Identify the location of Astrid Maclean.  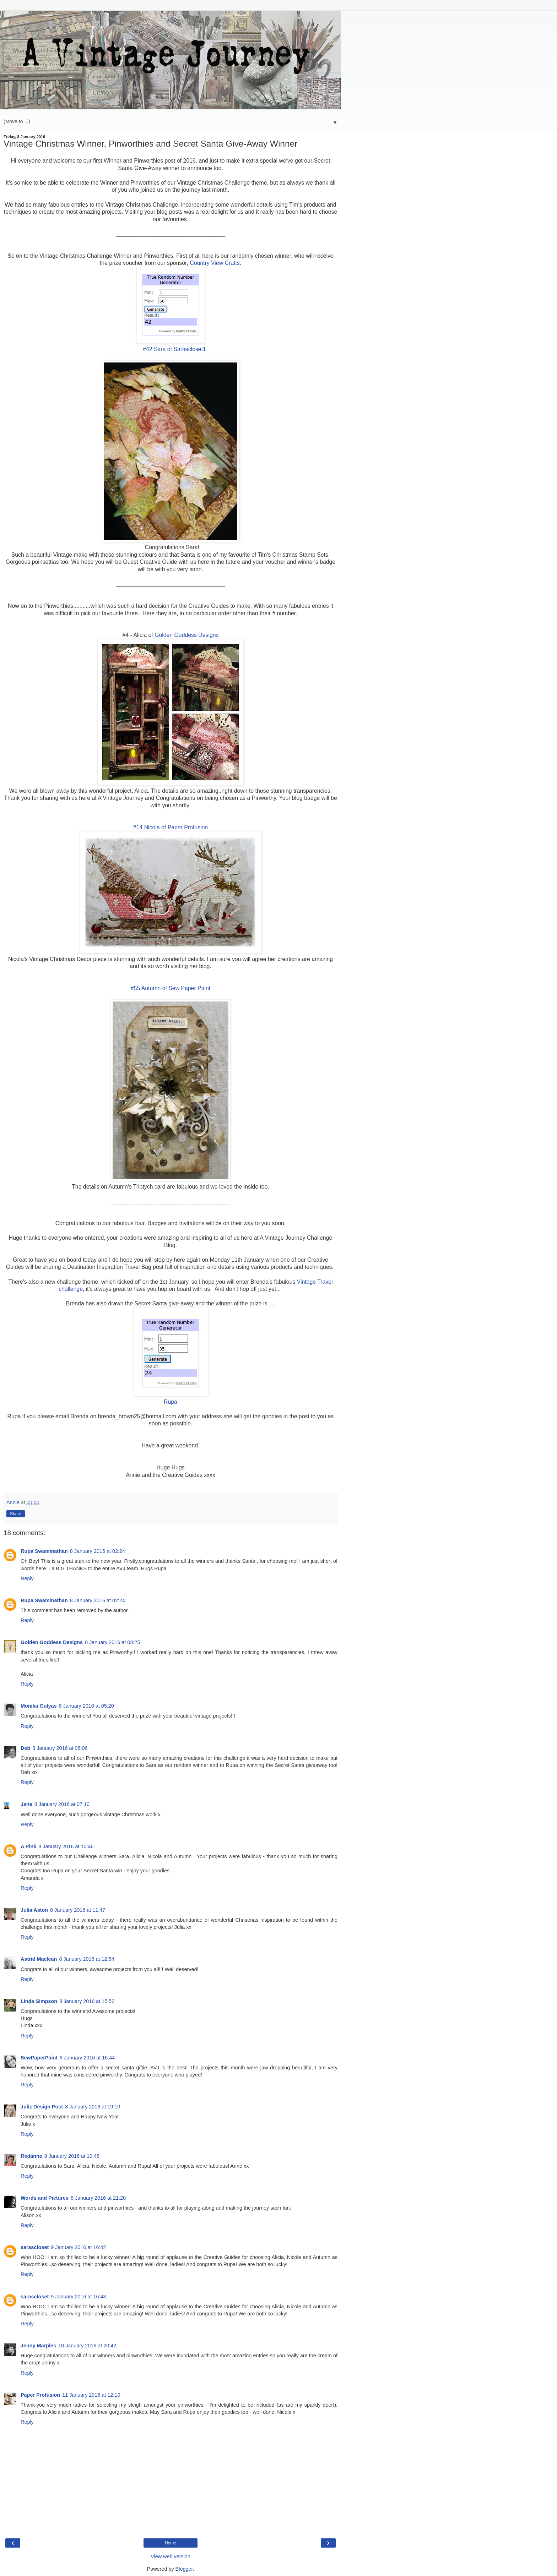
(39, 1959).